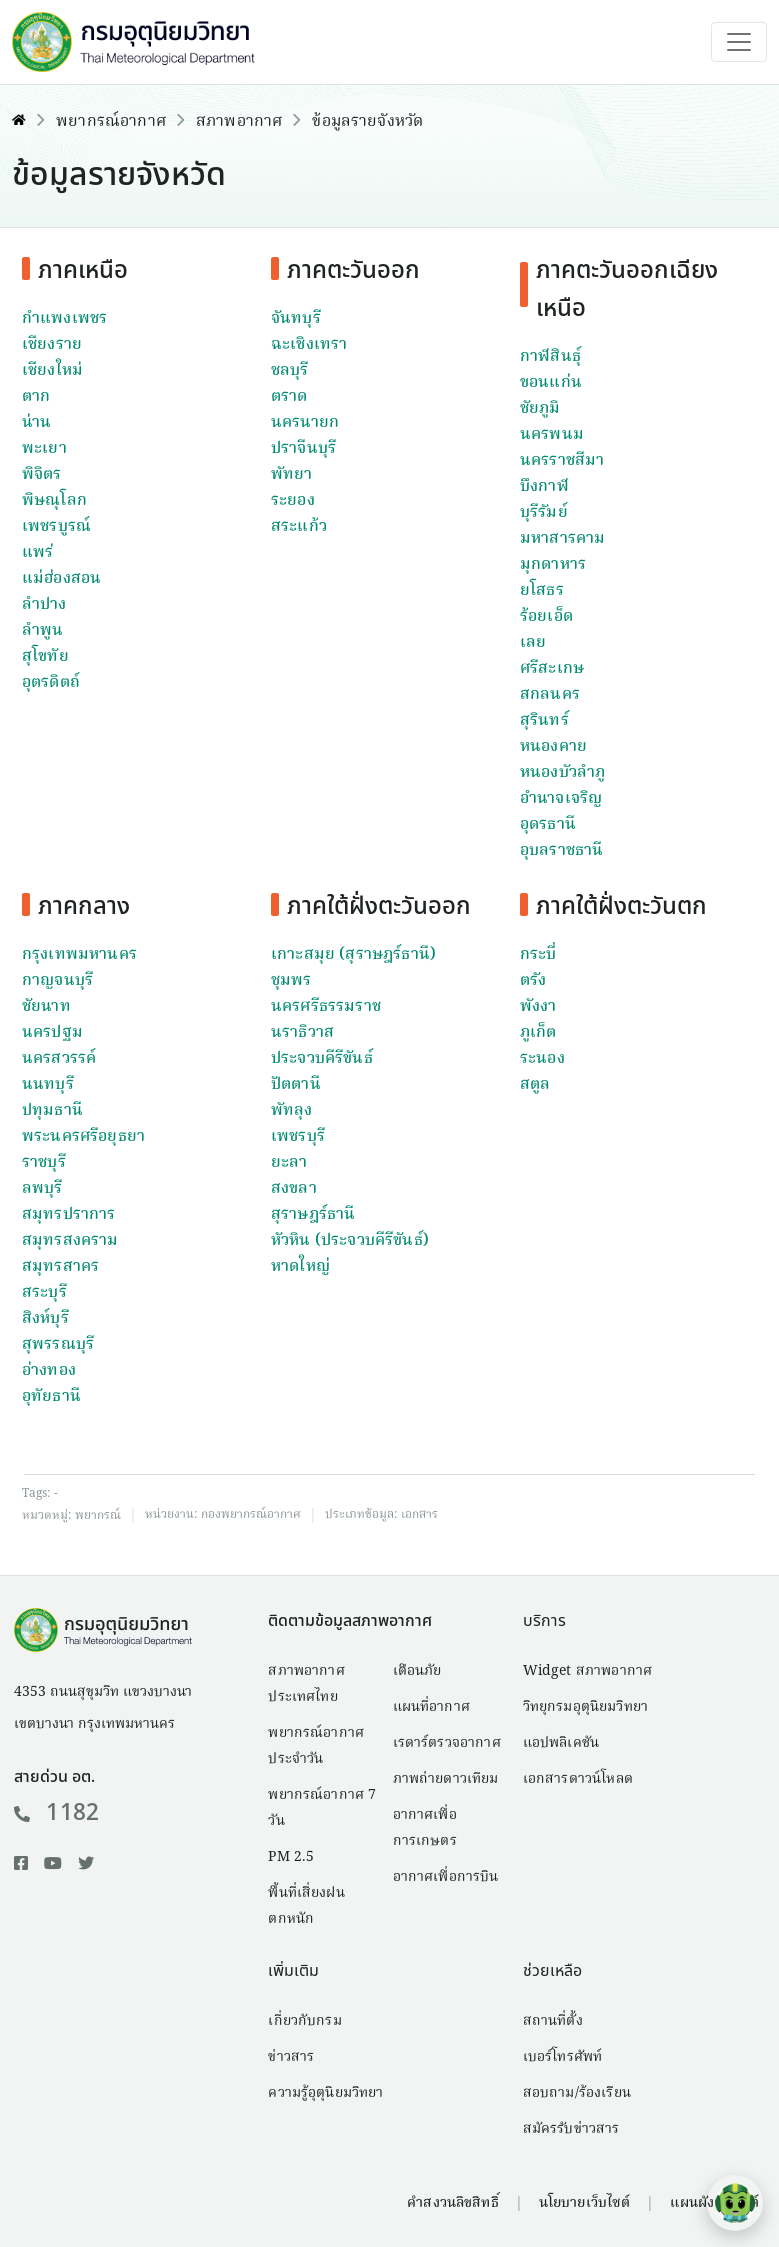  I want to click on ร้อยเอ็ด, so click(546, 617).